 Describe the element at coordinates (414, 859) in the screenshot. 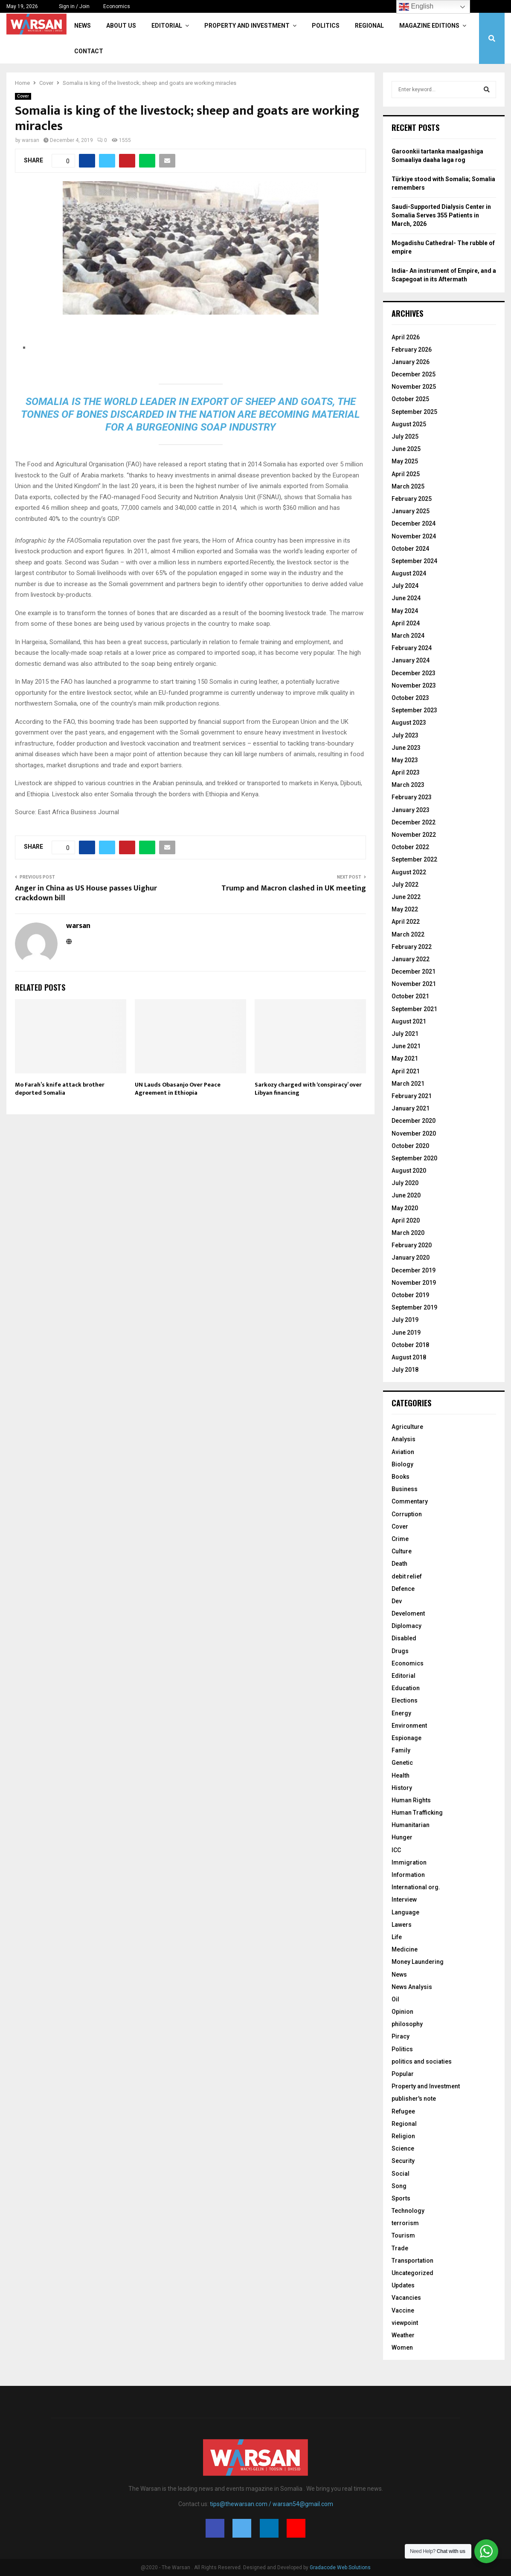

I see `September 2022` at that location.